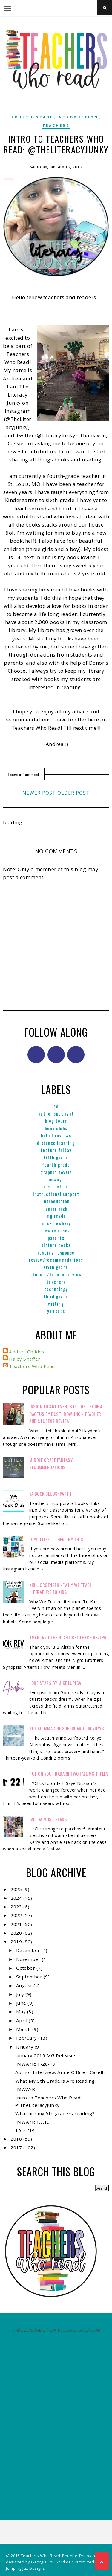 The width and height of the screenshot is (112, 2576). I want to click on Distance Learning, so click(56, 1142).